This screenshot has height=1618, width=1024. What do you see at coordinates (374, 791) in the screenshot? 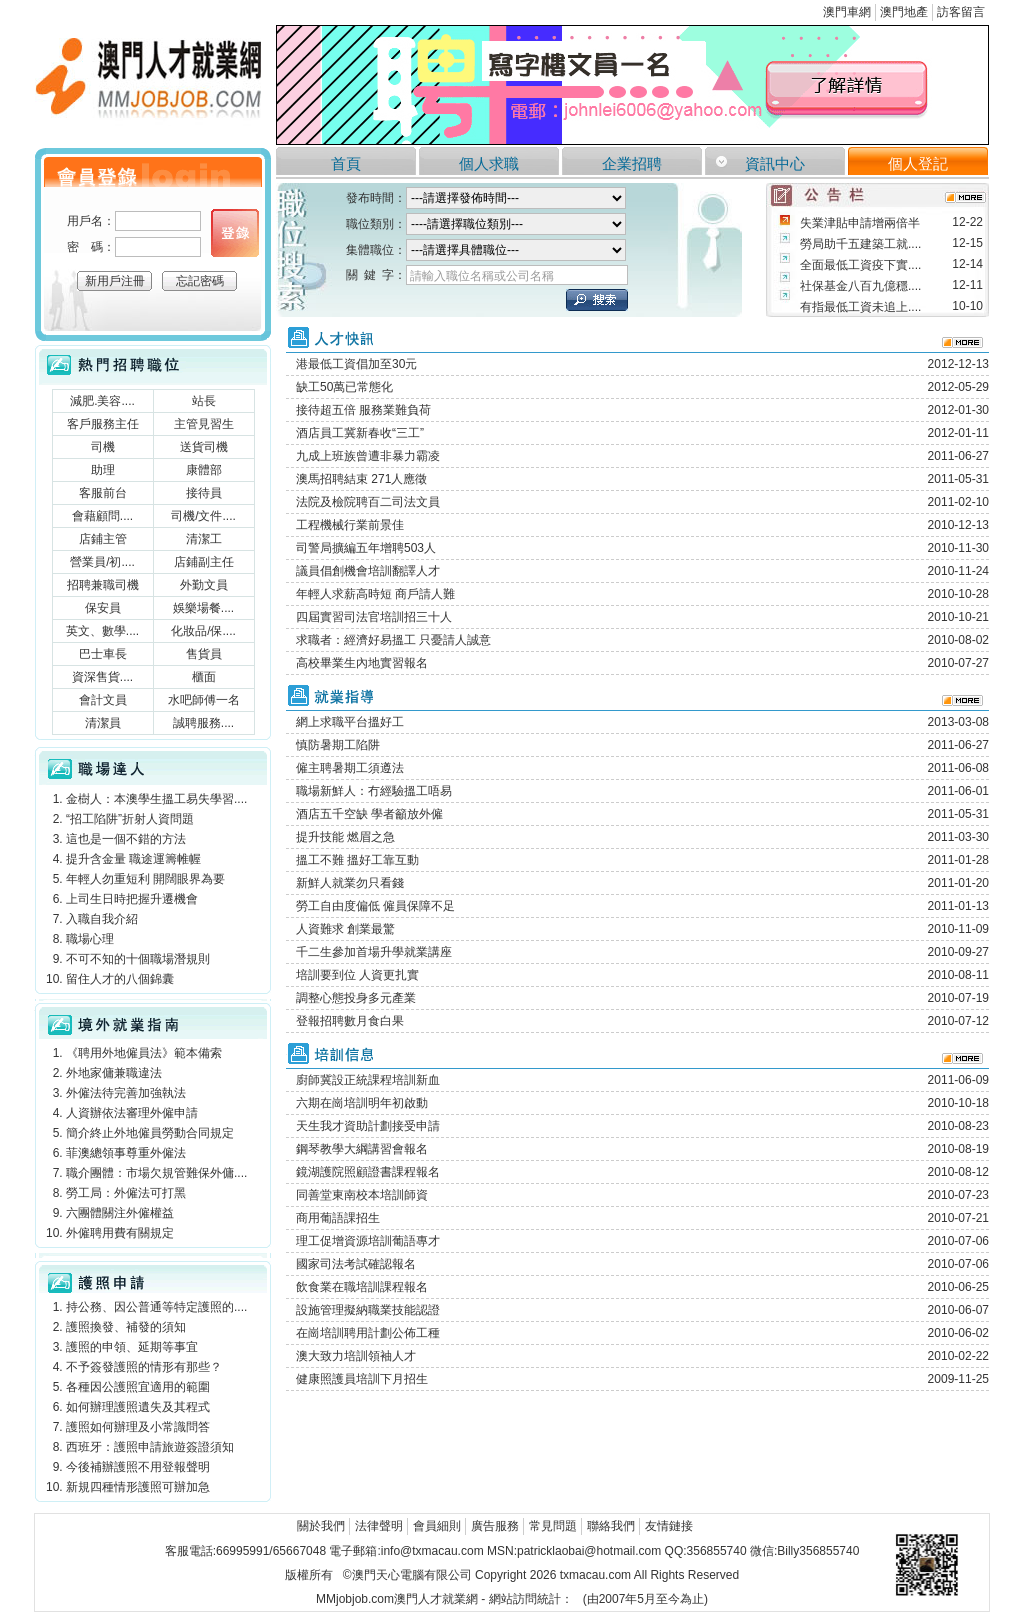
I see `職場新鮮人：冇經驗搵工唔易` at bounding box center [374, 791].